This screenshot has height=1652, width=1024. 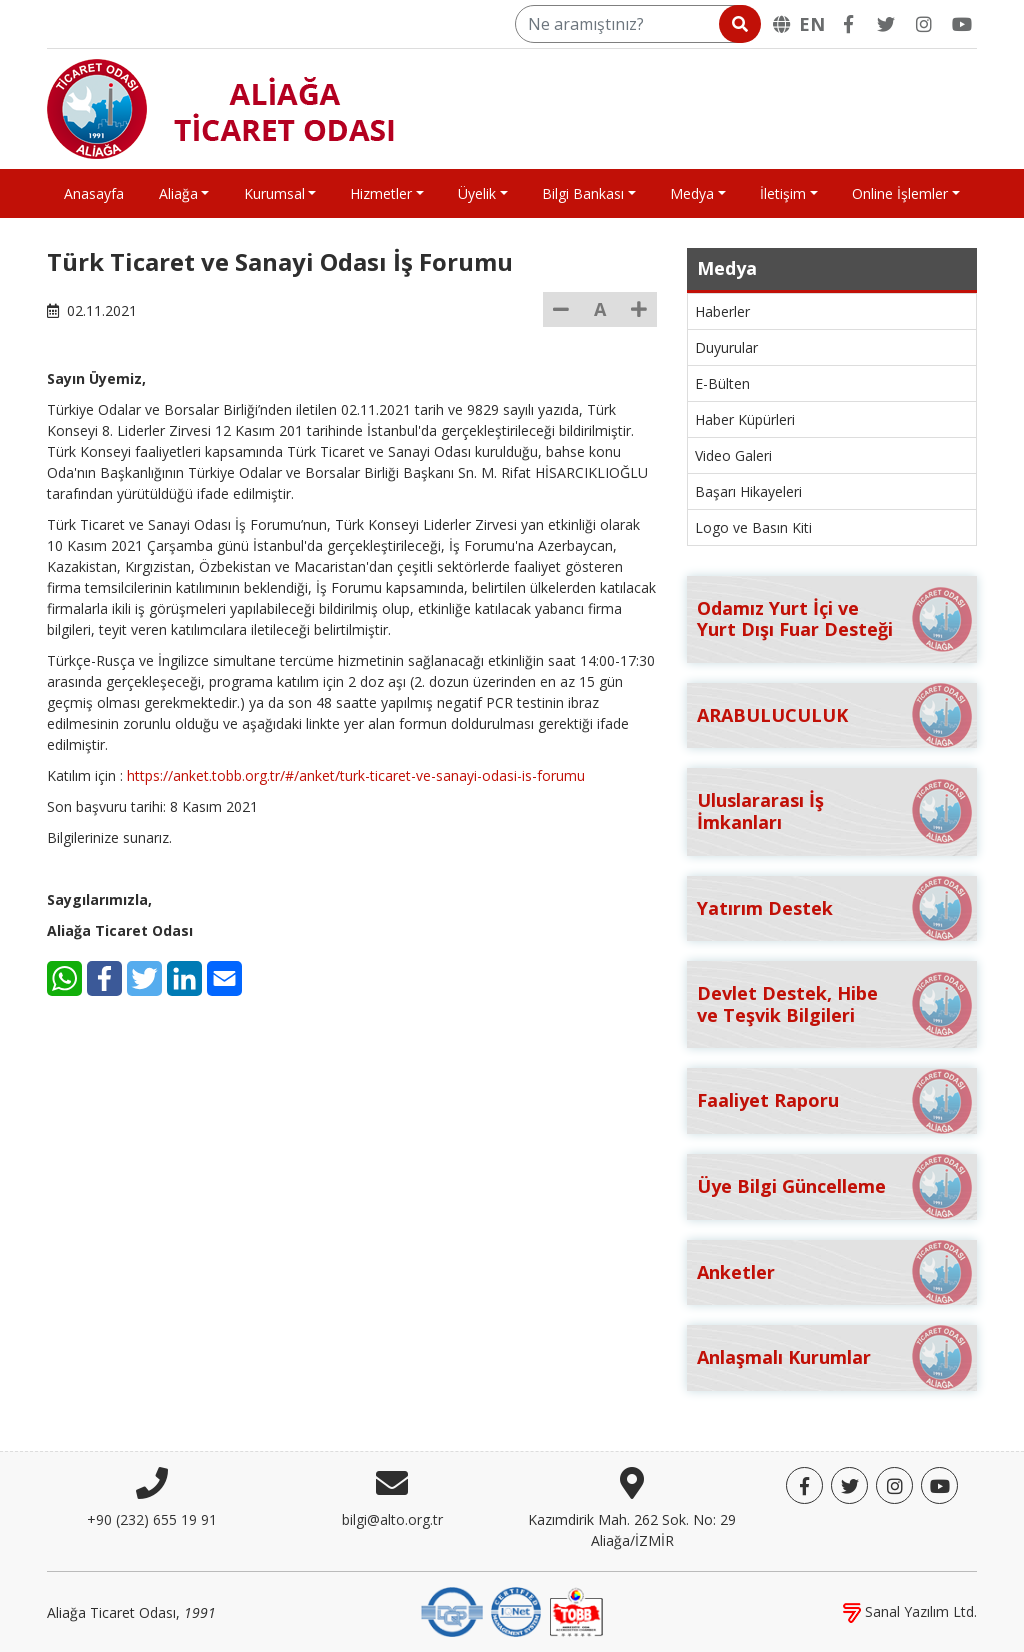 I want to click on İletişim, so click(x=783, y=193).